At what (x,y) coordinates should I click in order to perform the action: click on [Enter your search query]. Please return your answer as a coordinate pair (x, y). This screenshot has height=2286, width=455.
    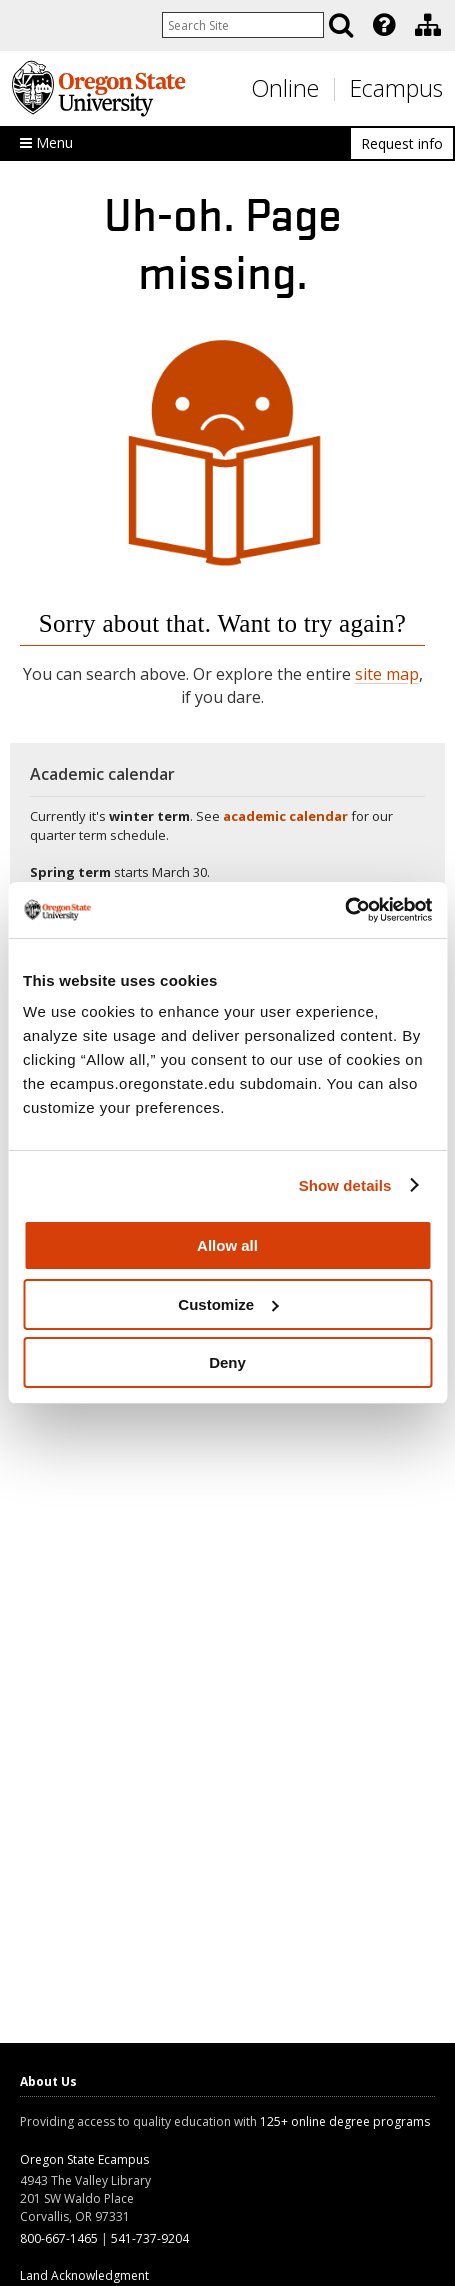
    Looking at the image, I should click on (243, 25).